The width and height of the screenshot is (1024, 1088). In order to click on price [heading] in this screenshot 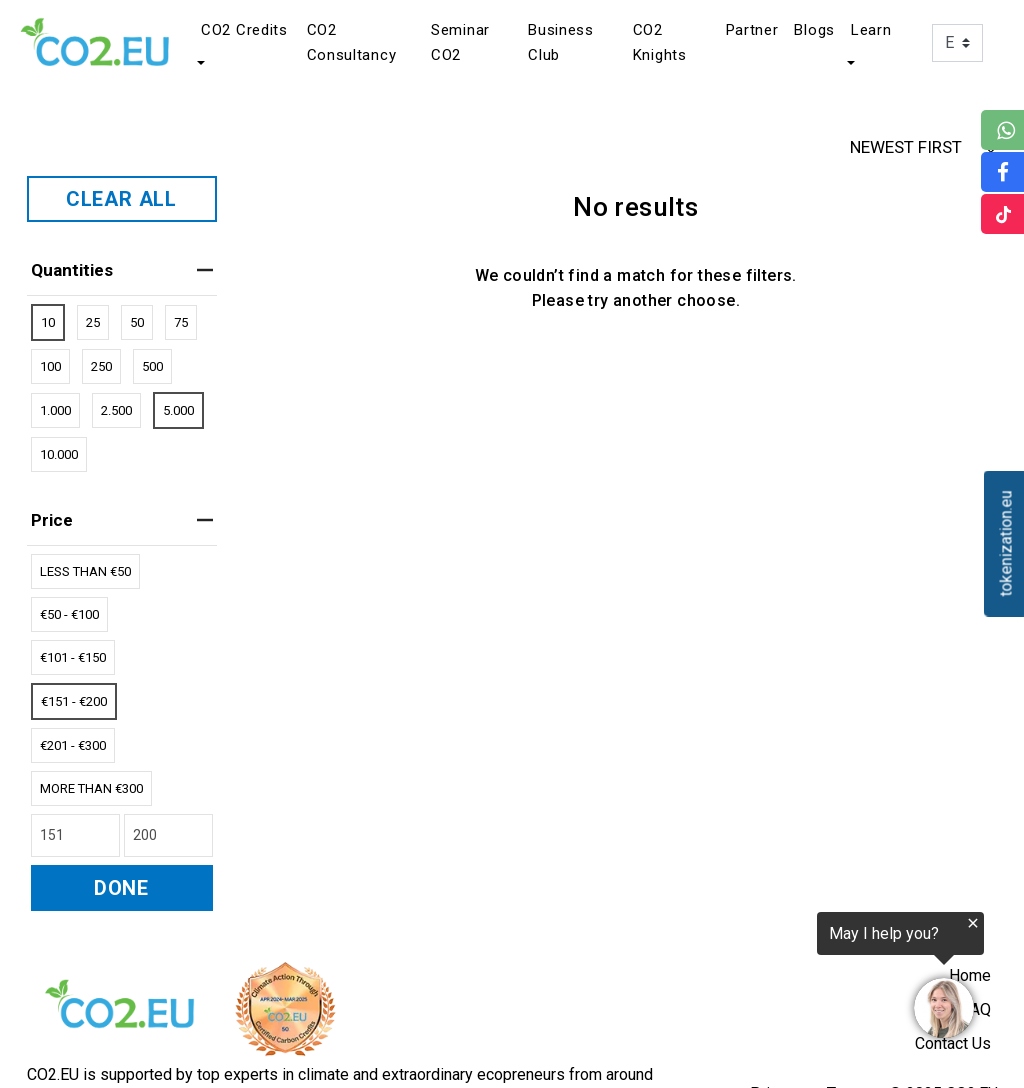, I will do `click(122, 520)`.